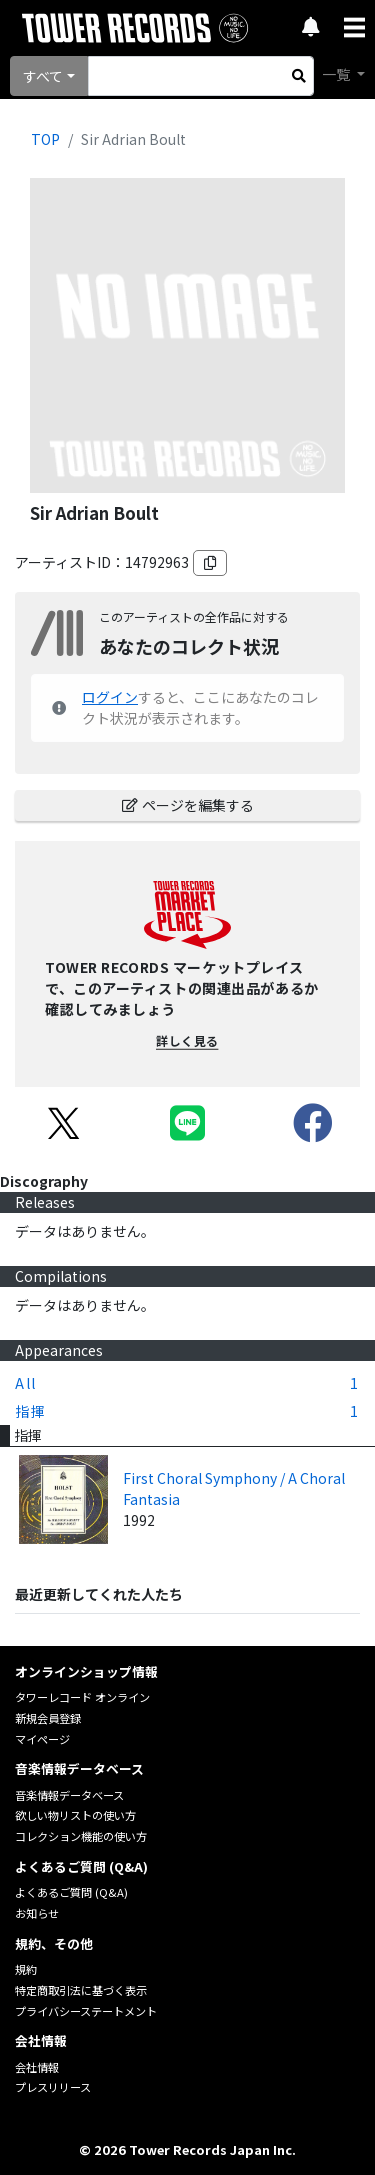 This screenshot has width=375, height=2175. Describe the element at coordinates (337, 74) in the screenshot. I see `一覧` at that location.